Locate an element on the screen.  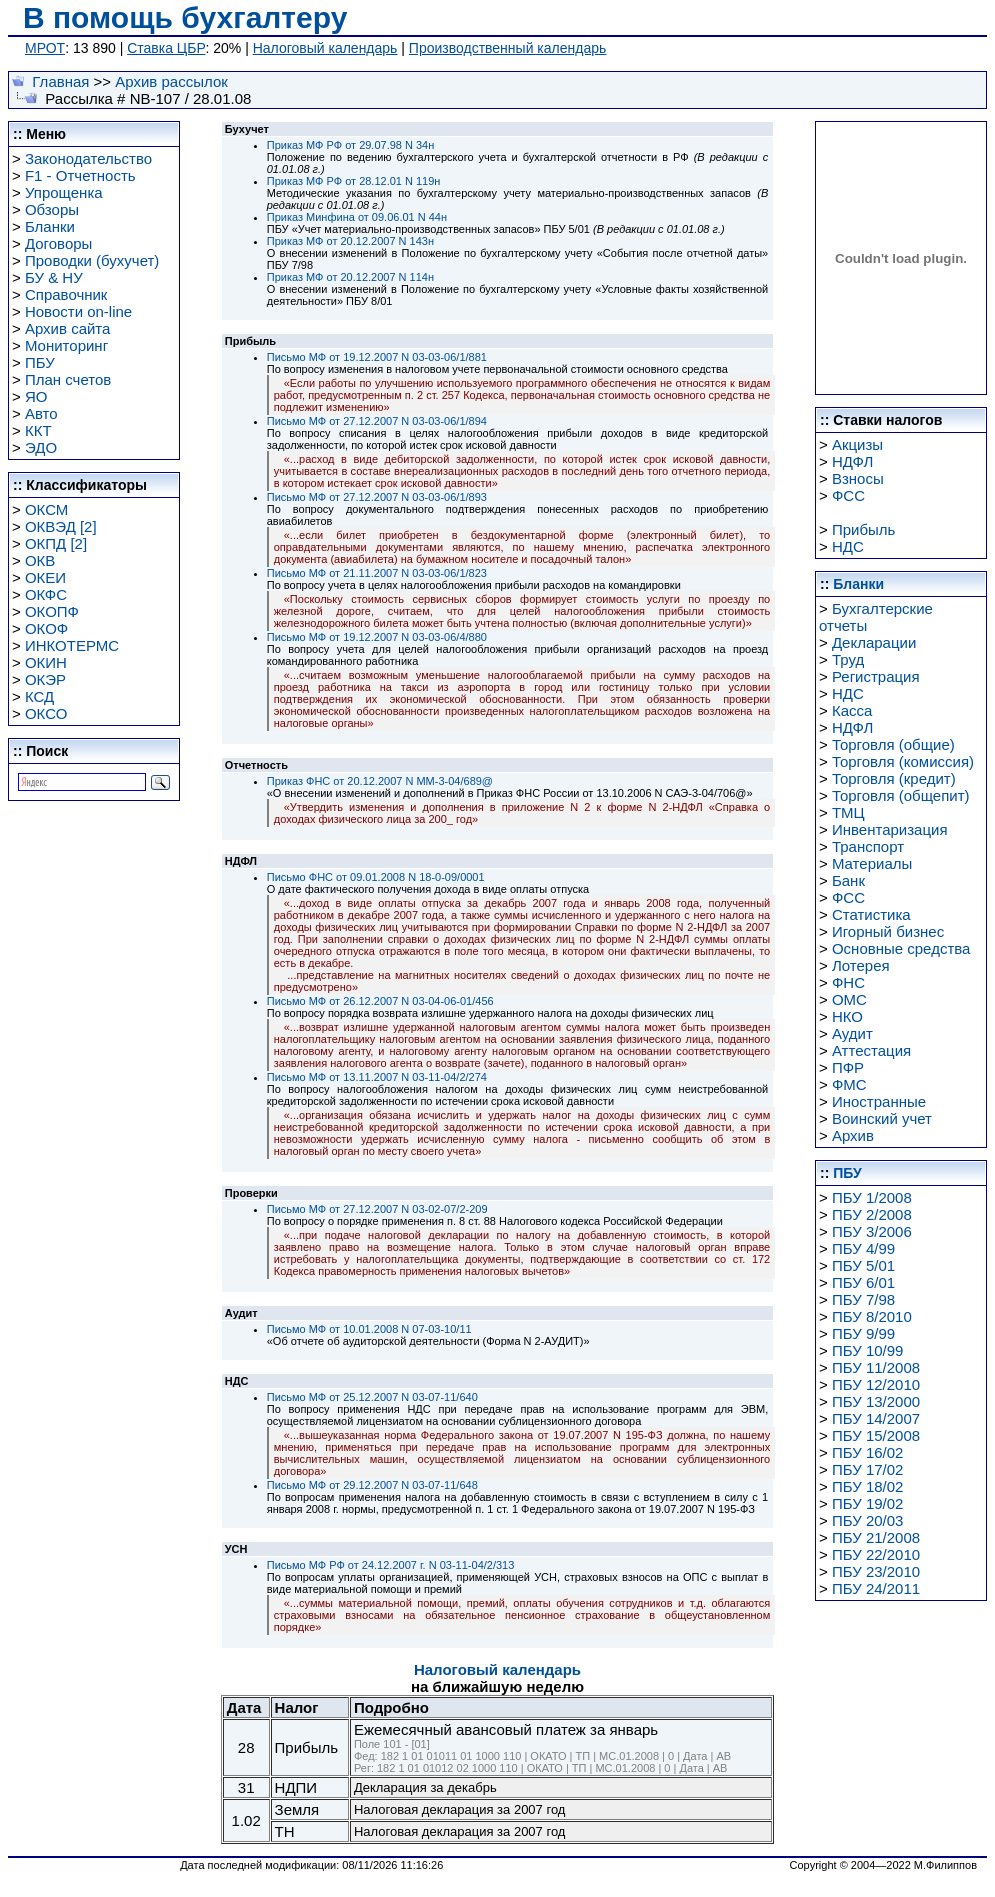
Торговля (общепит) is located at coordinates (901, 795).